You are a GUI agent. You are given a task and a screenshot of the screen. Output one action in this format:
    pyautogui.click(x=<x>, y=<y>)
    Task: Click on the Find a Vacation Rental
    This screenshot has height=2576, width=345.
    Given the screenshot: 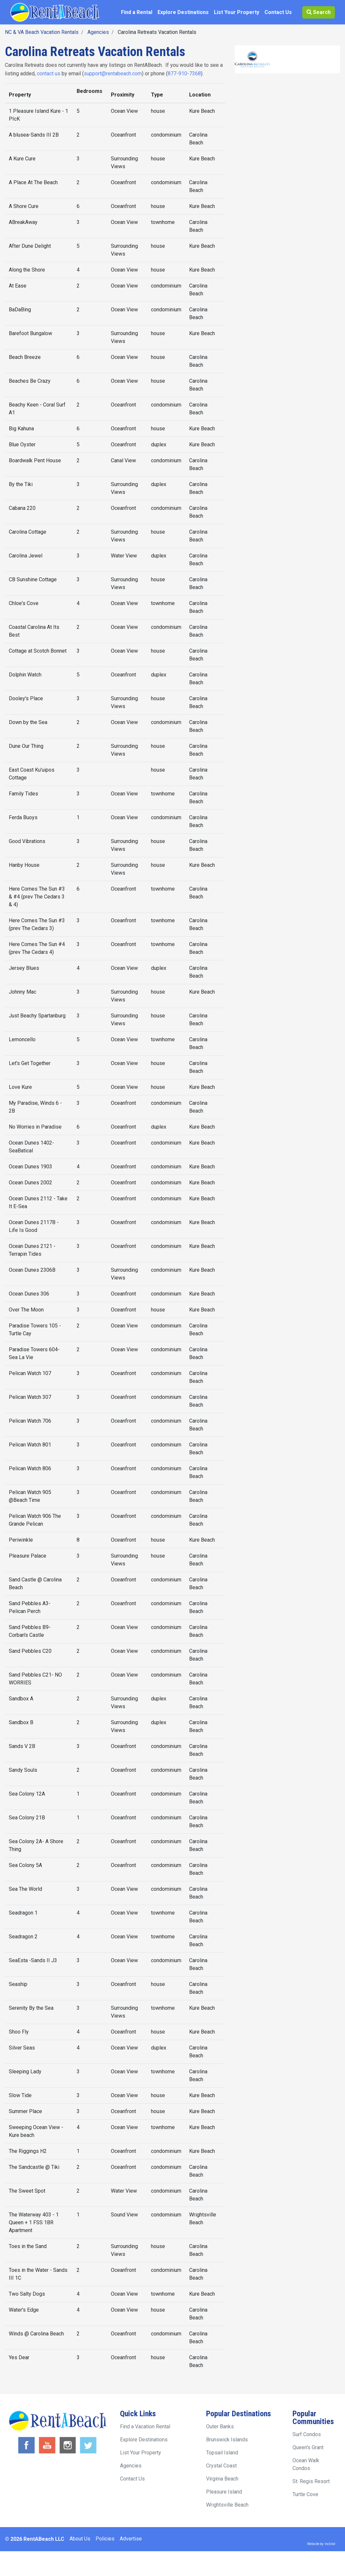 What is the action you would take?
    pyautogui.click(x=145, y=2426)
    